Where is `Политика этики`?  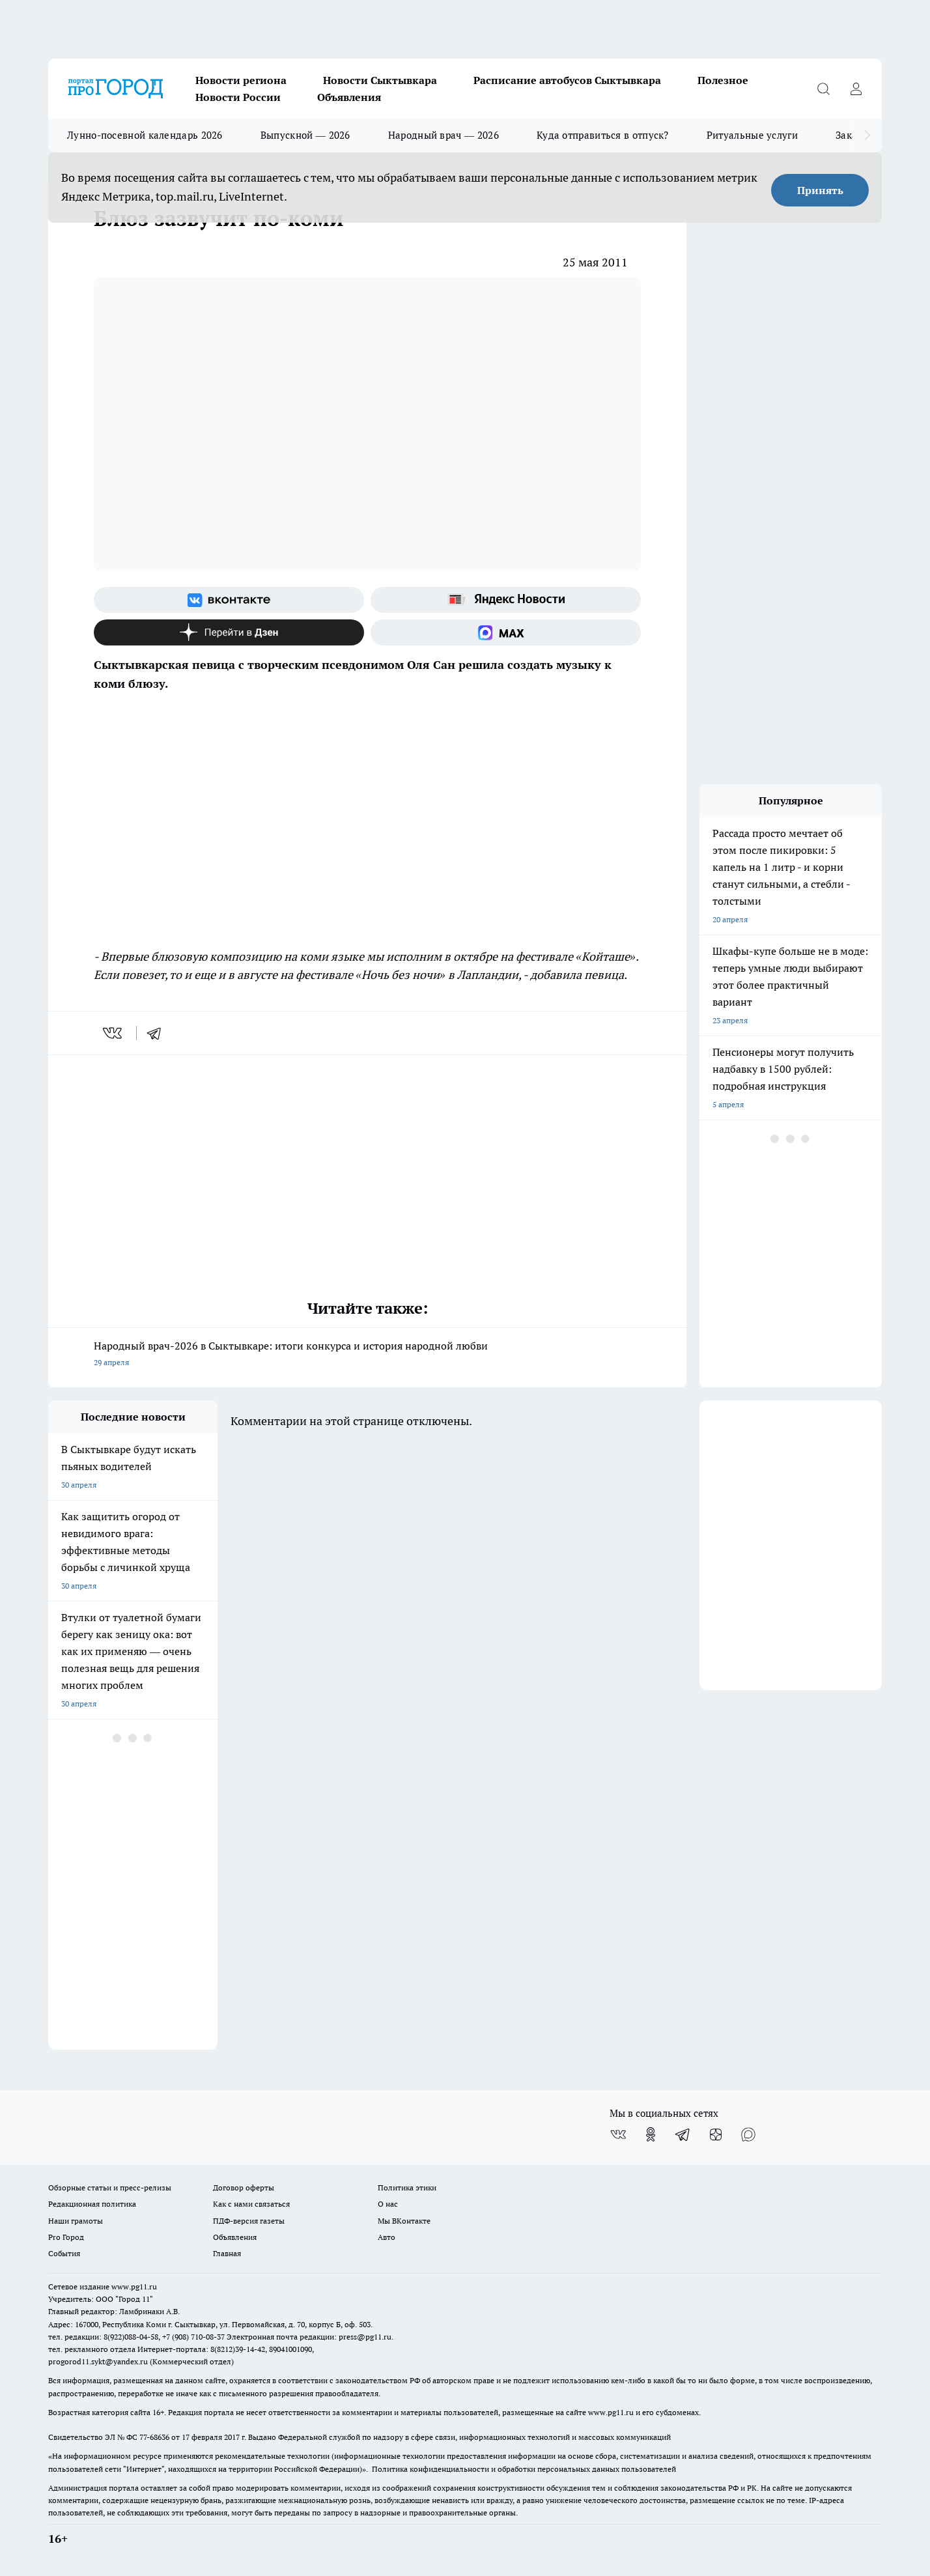 Политика этики is located at coordinates (407, 2187).